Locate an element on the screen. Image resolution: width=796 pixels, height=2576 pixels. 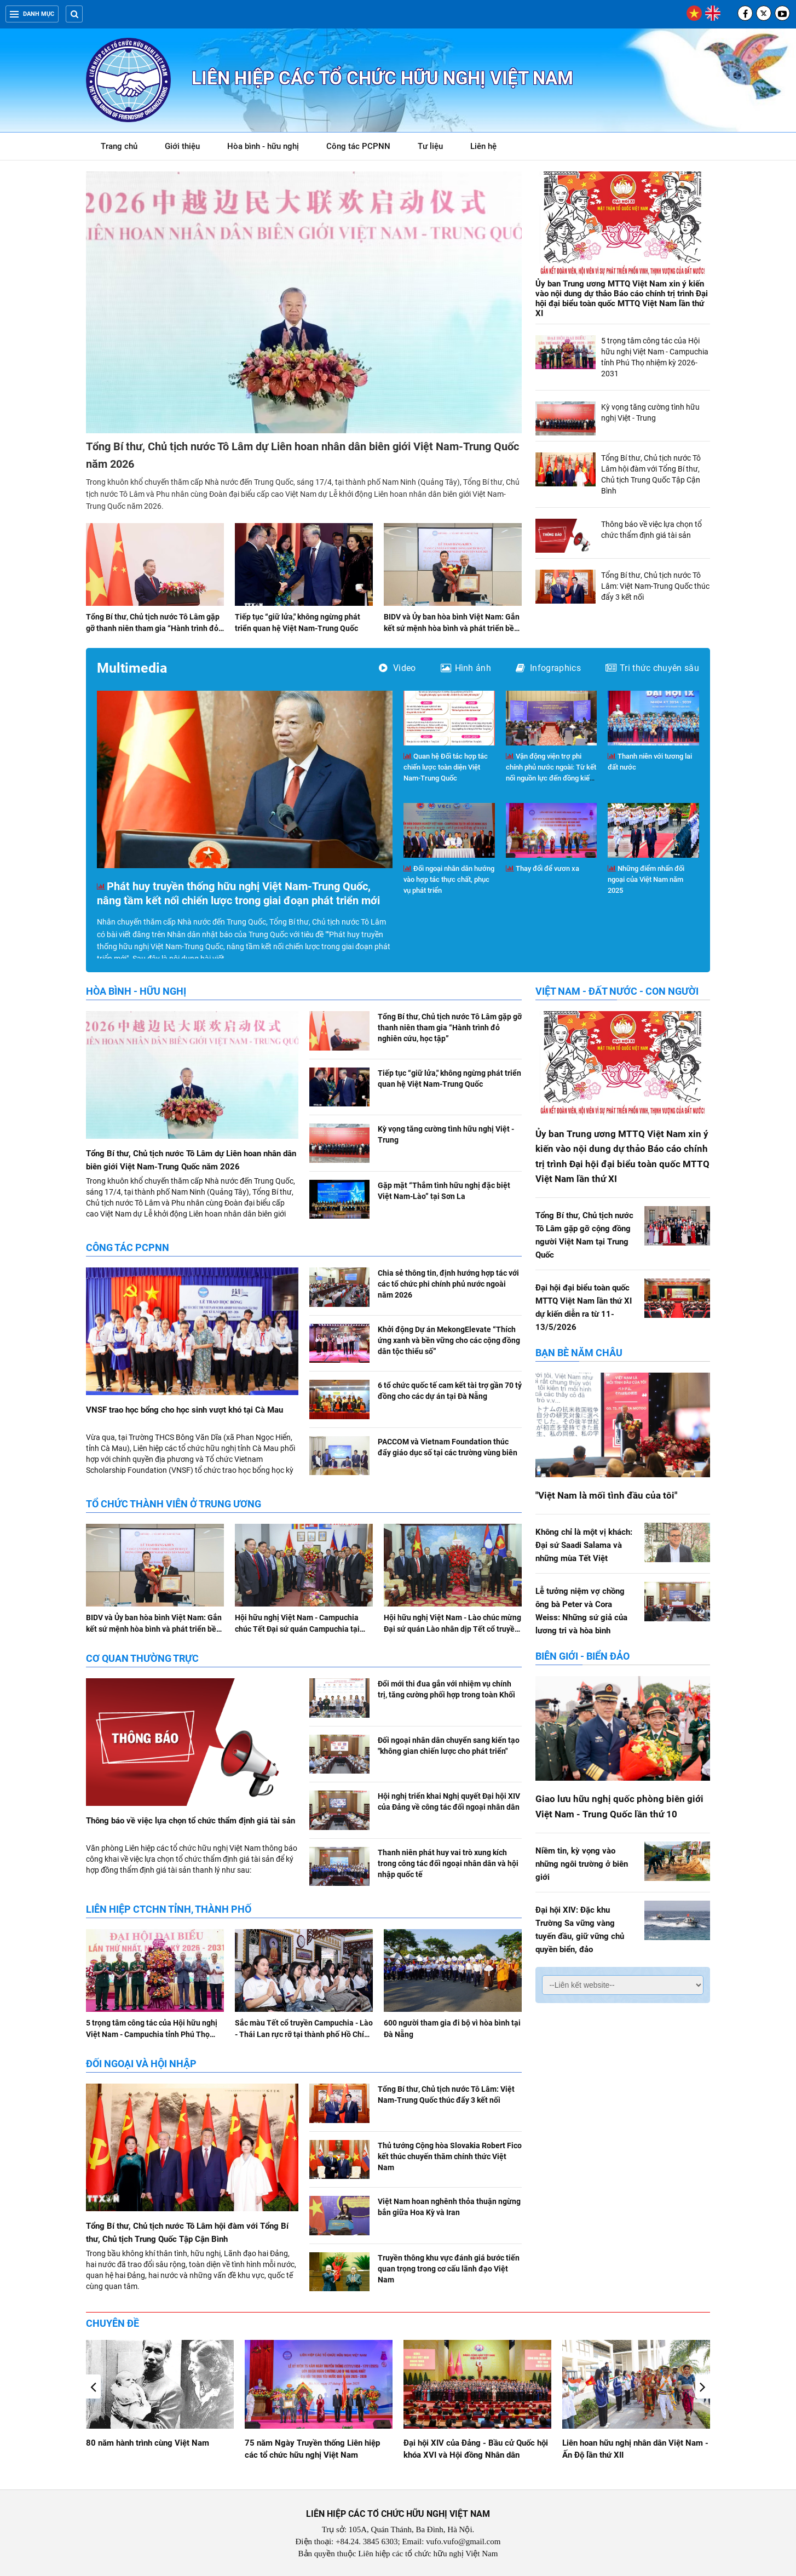
Tổng Bí thư, Chủ tịch nước Tô Lâm: Việt Nam-Trung Quốc thúc đẩy 3 kết nối is located at coordinates (655, 586).